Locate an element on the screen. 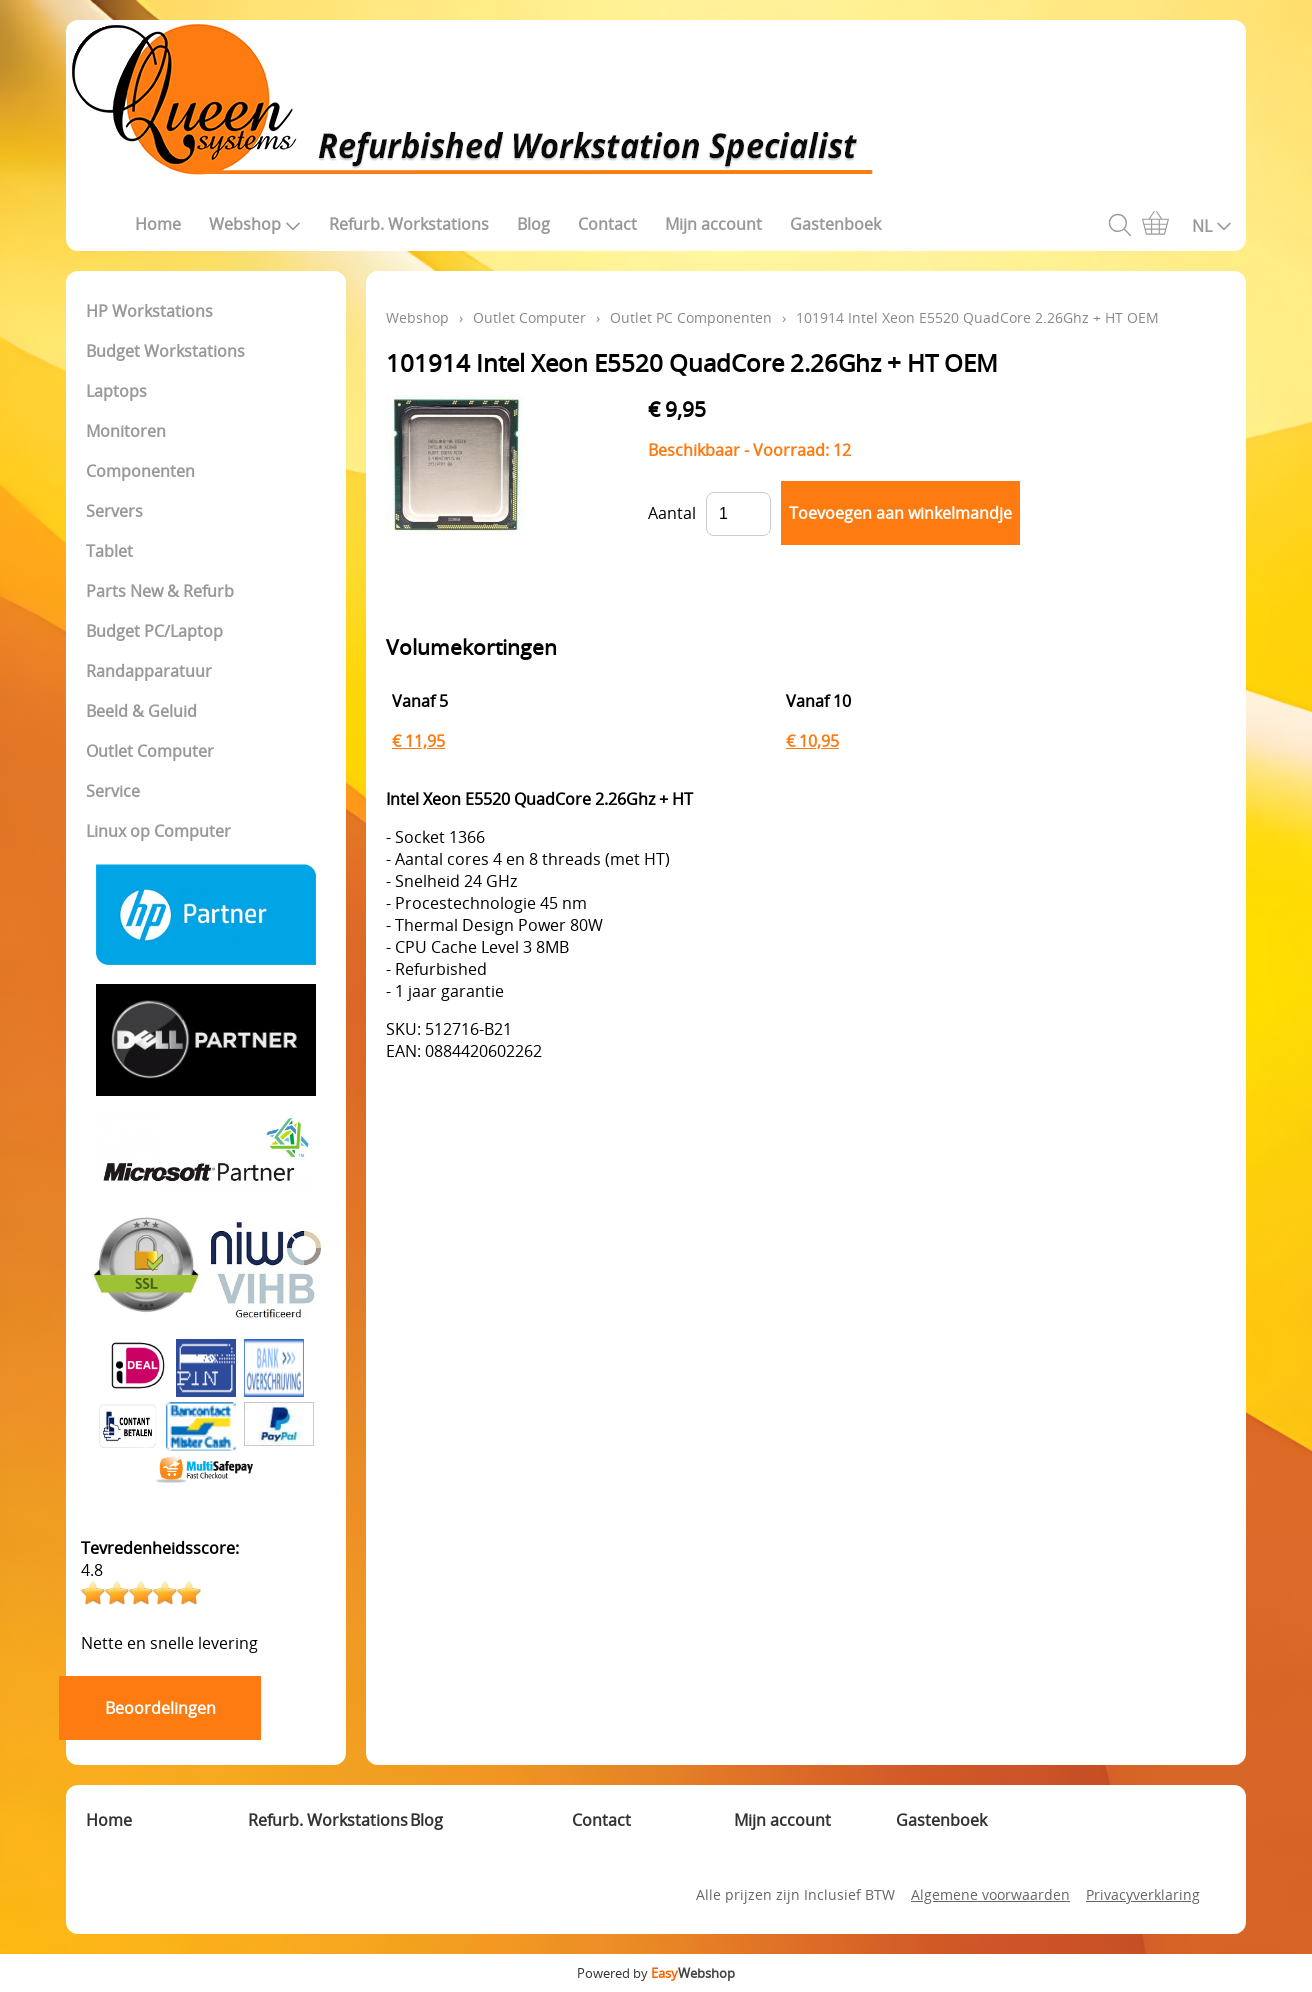 This screenshot has height=1992, width=1312. Beeld & Geluid is located at coordinates (141, 711).